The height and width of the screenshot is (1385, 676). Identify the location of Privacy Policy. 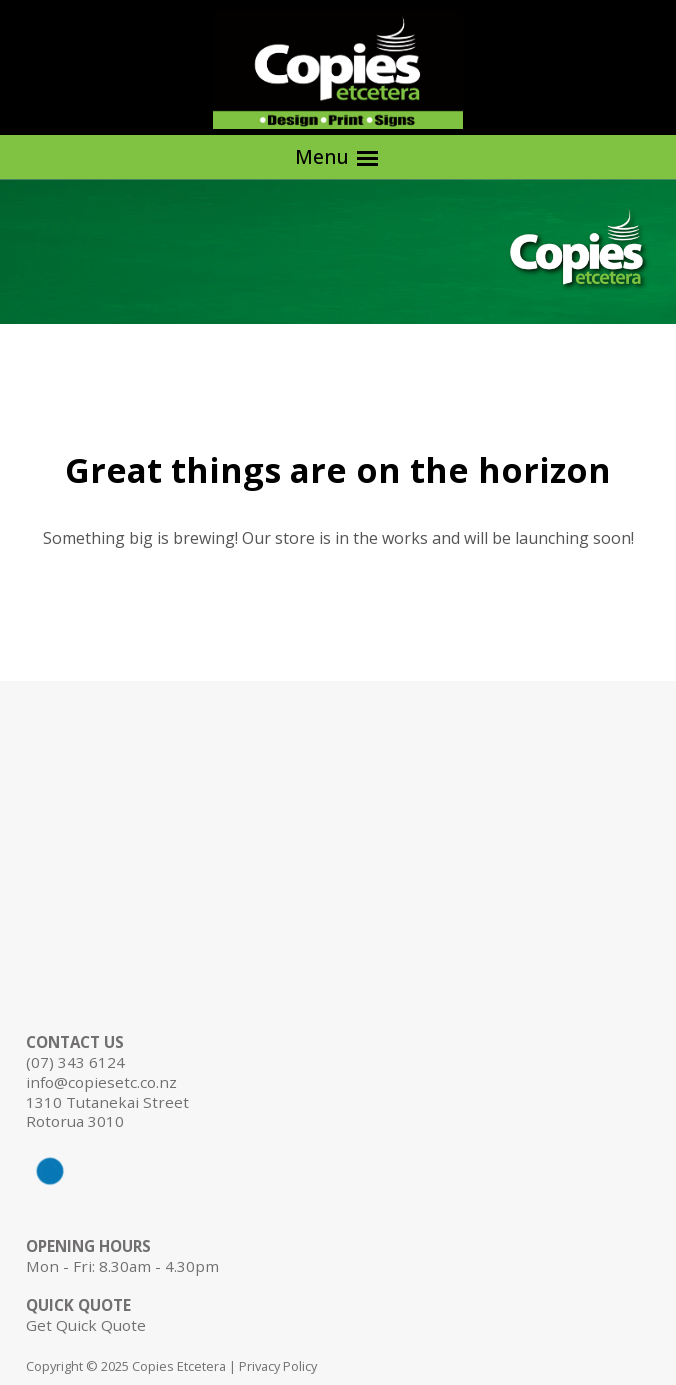
(278, 1366).